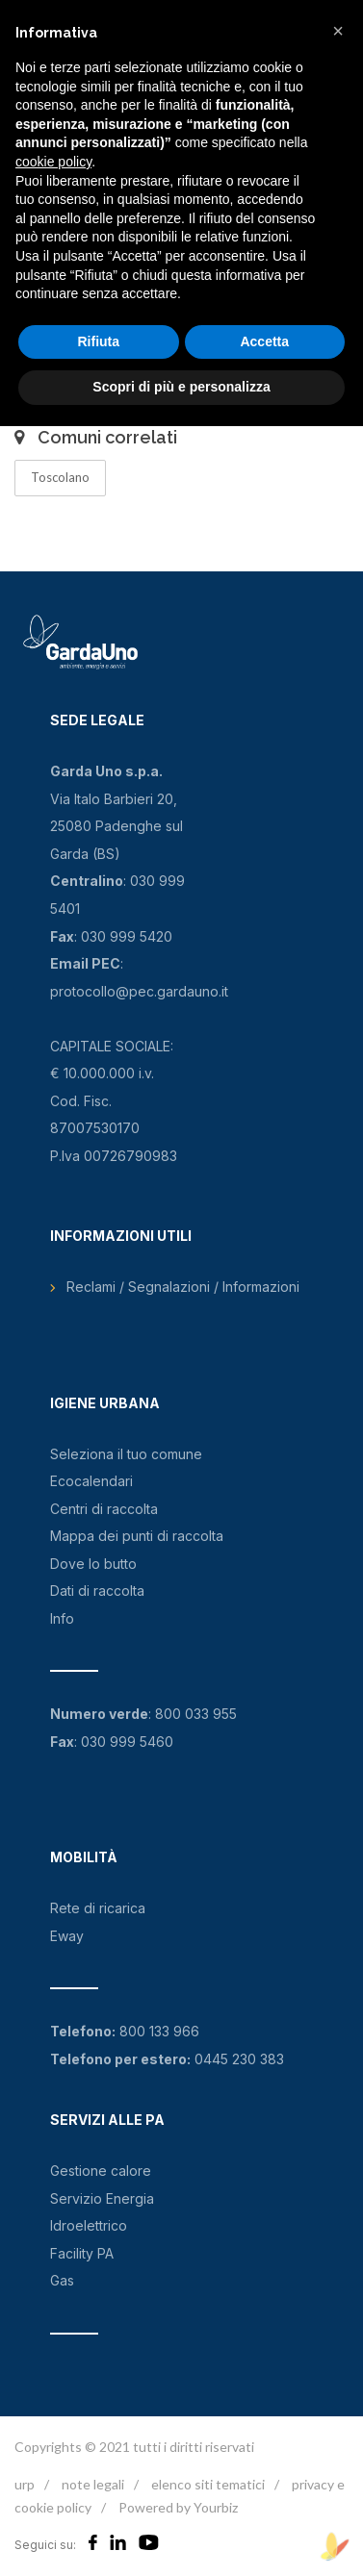 The width and height of the screenshot is (363, 2576). Describe the element at coordinates (182, 1286) in the screenshot. I see `Reclami / Segnalazioni / Informazioni` at that location.